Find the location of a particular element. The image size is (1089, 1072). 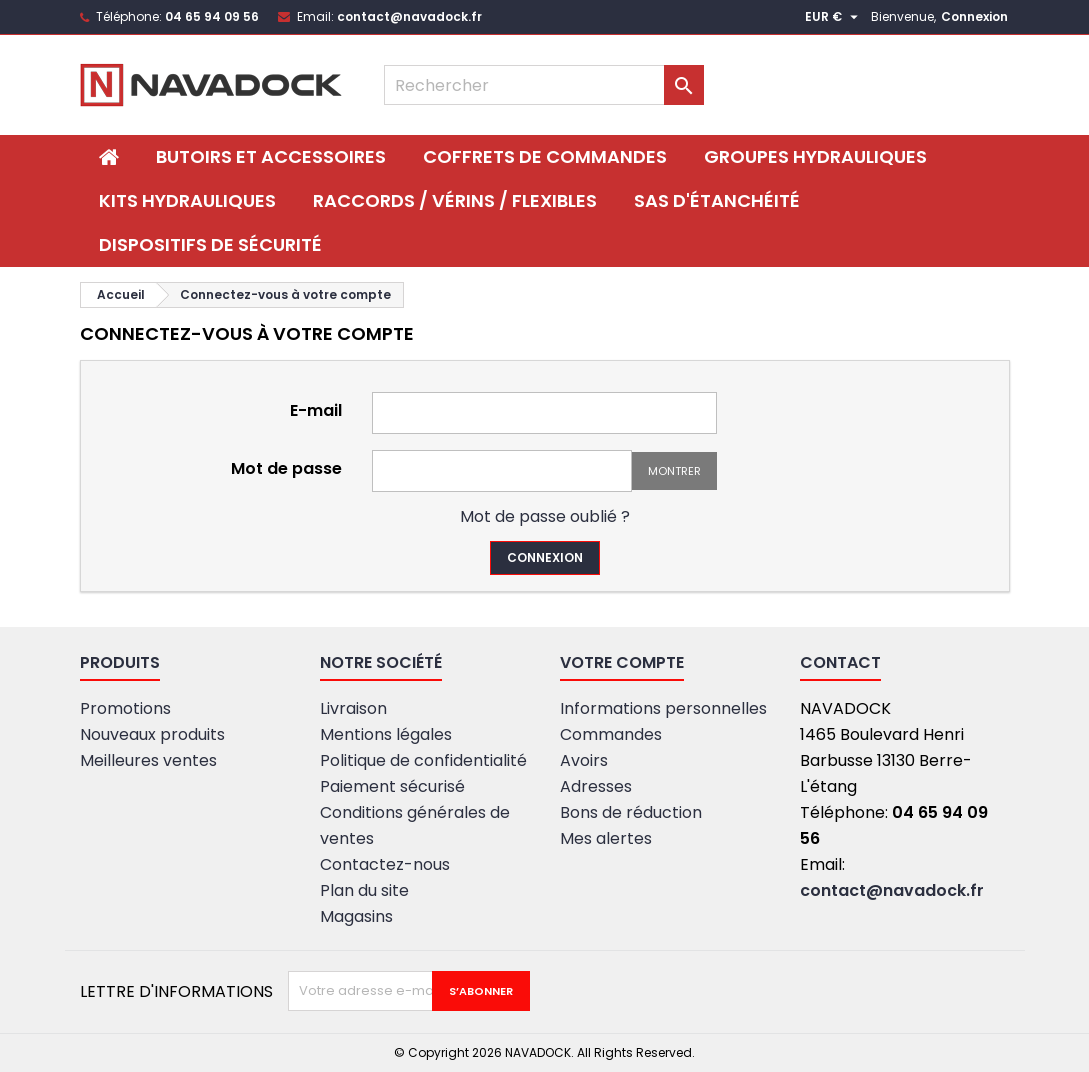

Contact is located at coordinates (840, 662).